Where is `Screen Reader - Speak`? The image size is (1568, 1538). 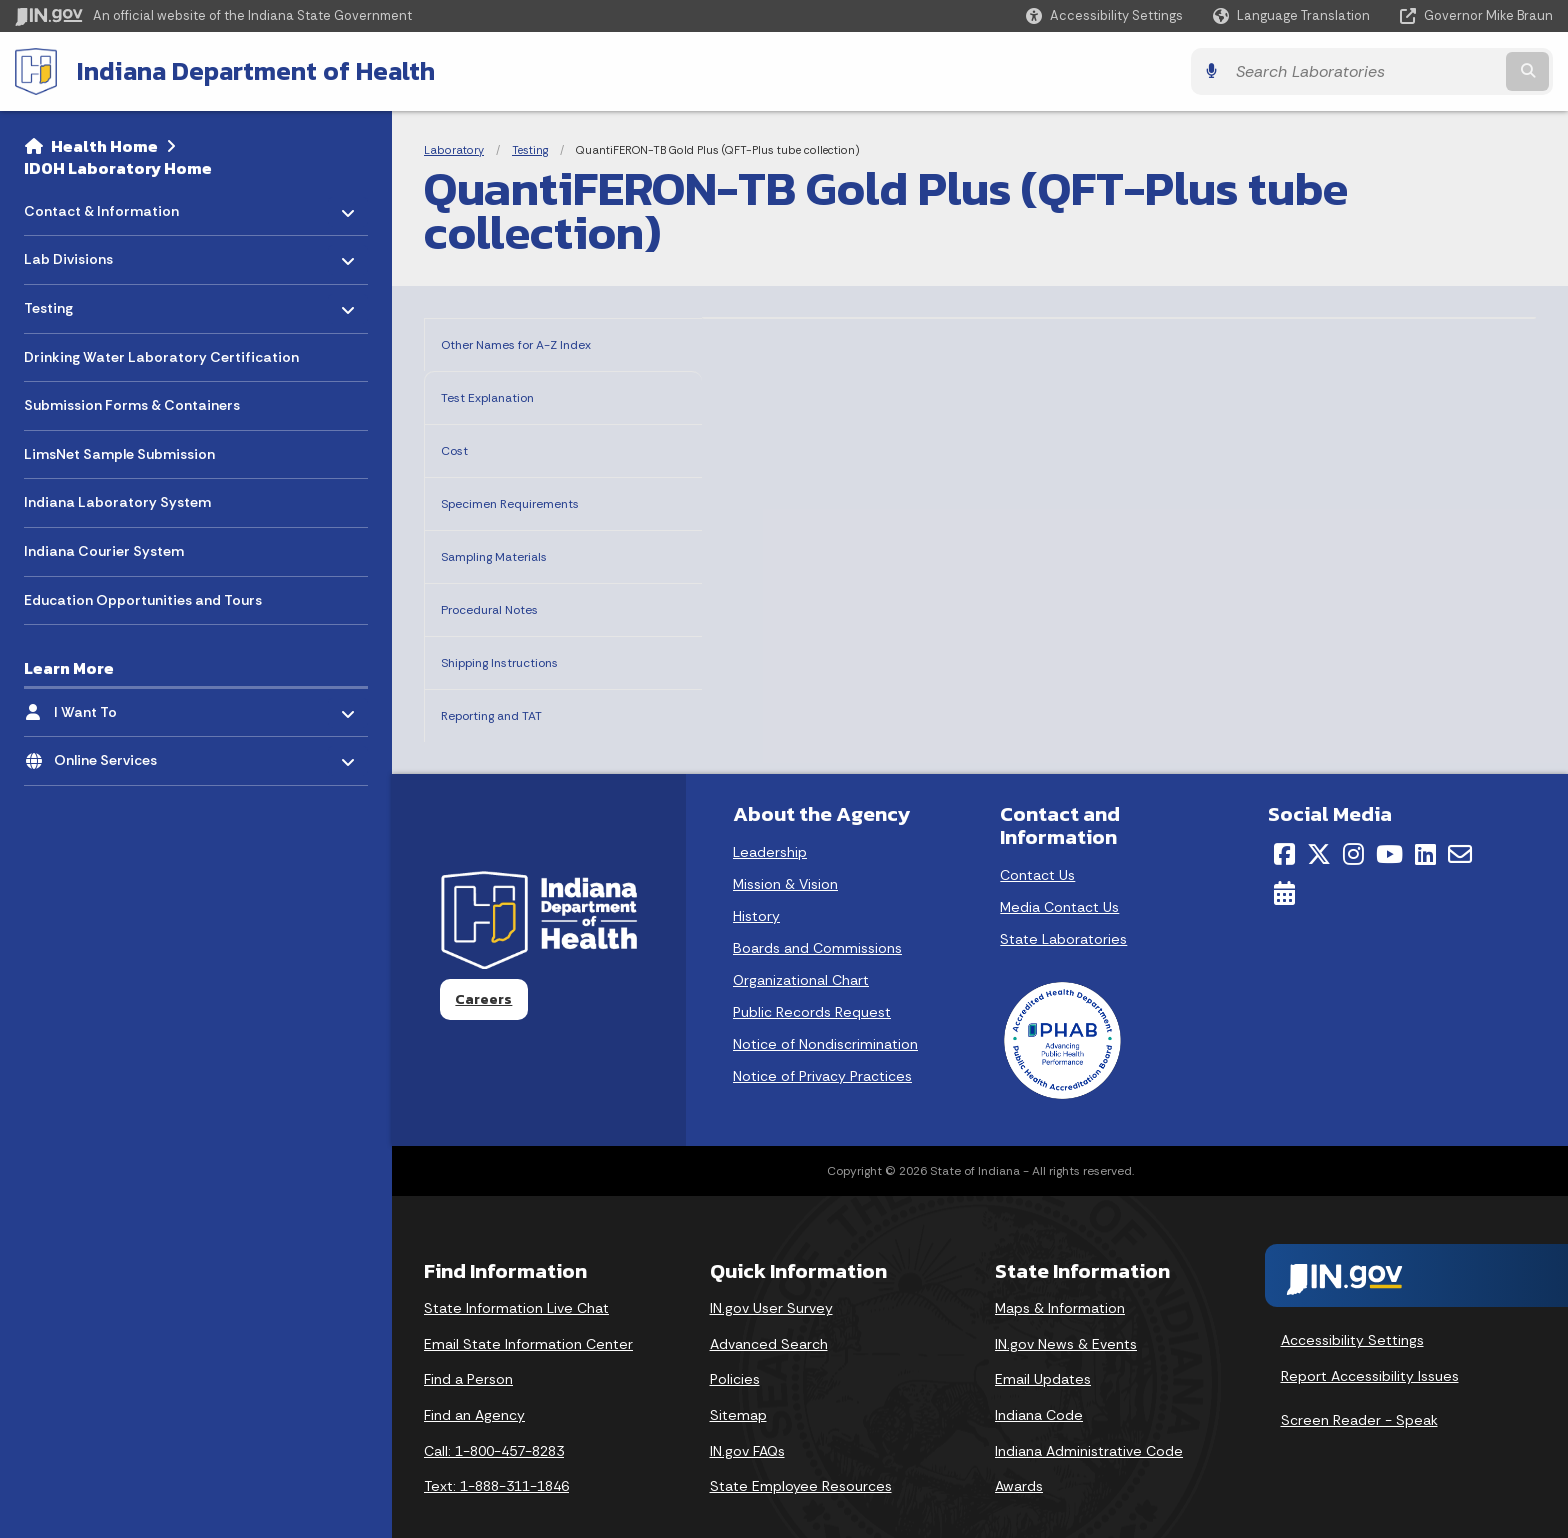
Screen Reader - Speak is located at coordinates (1359, 1389).